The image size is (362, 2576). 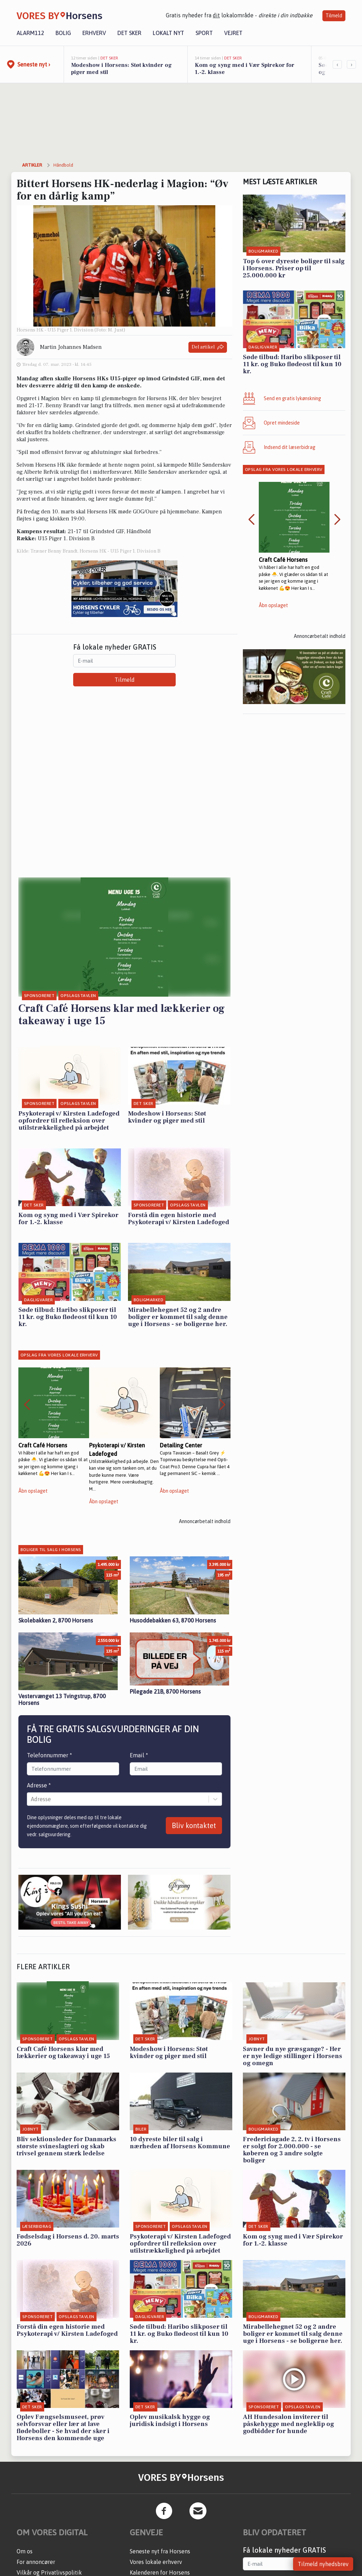 I want to click on Adresse *, so click(x=39, y=1785).